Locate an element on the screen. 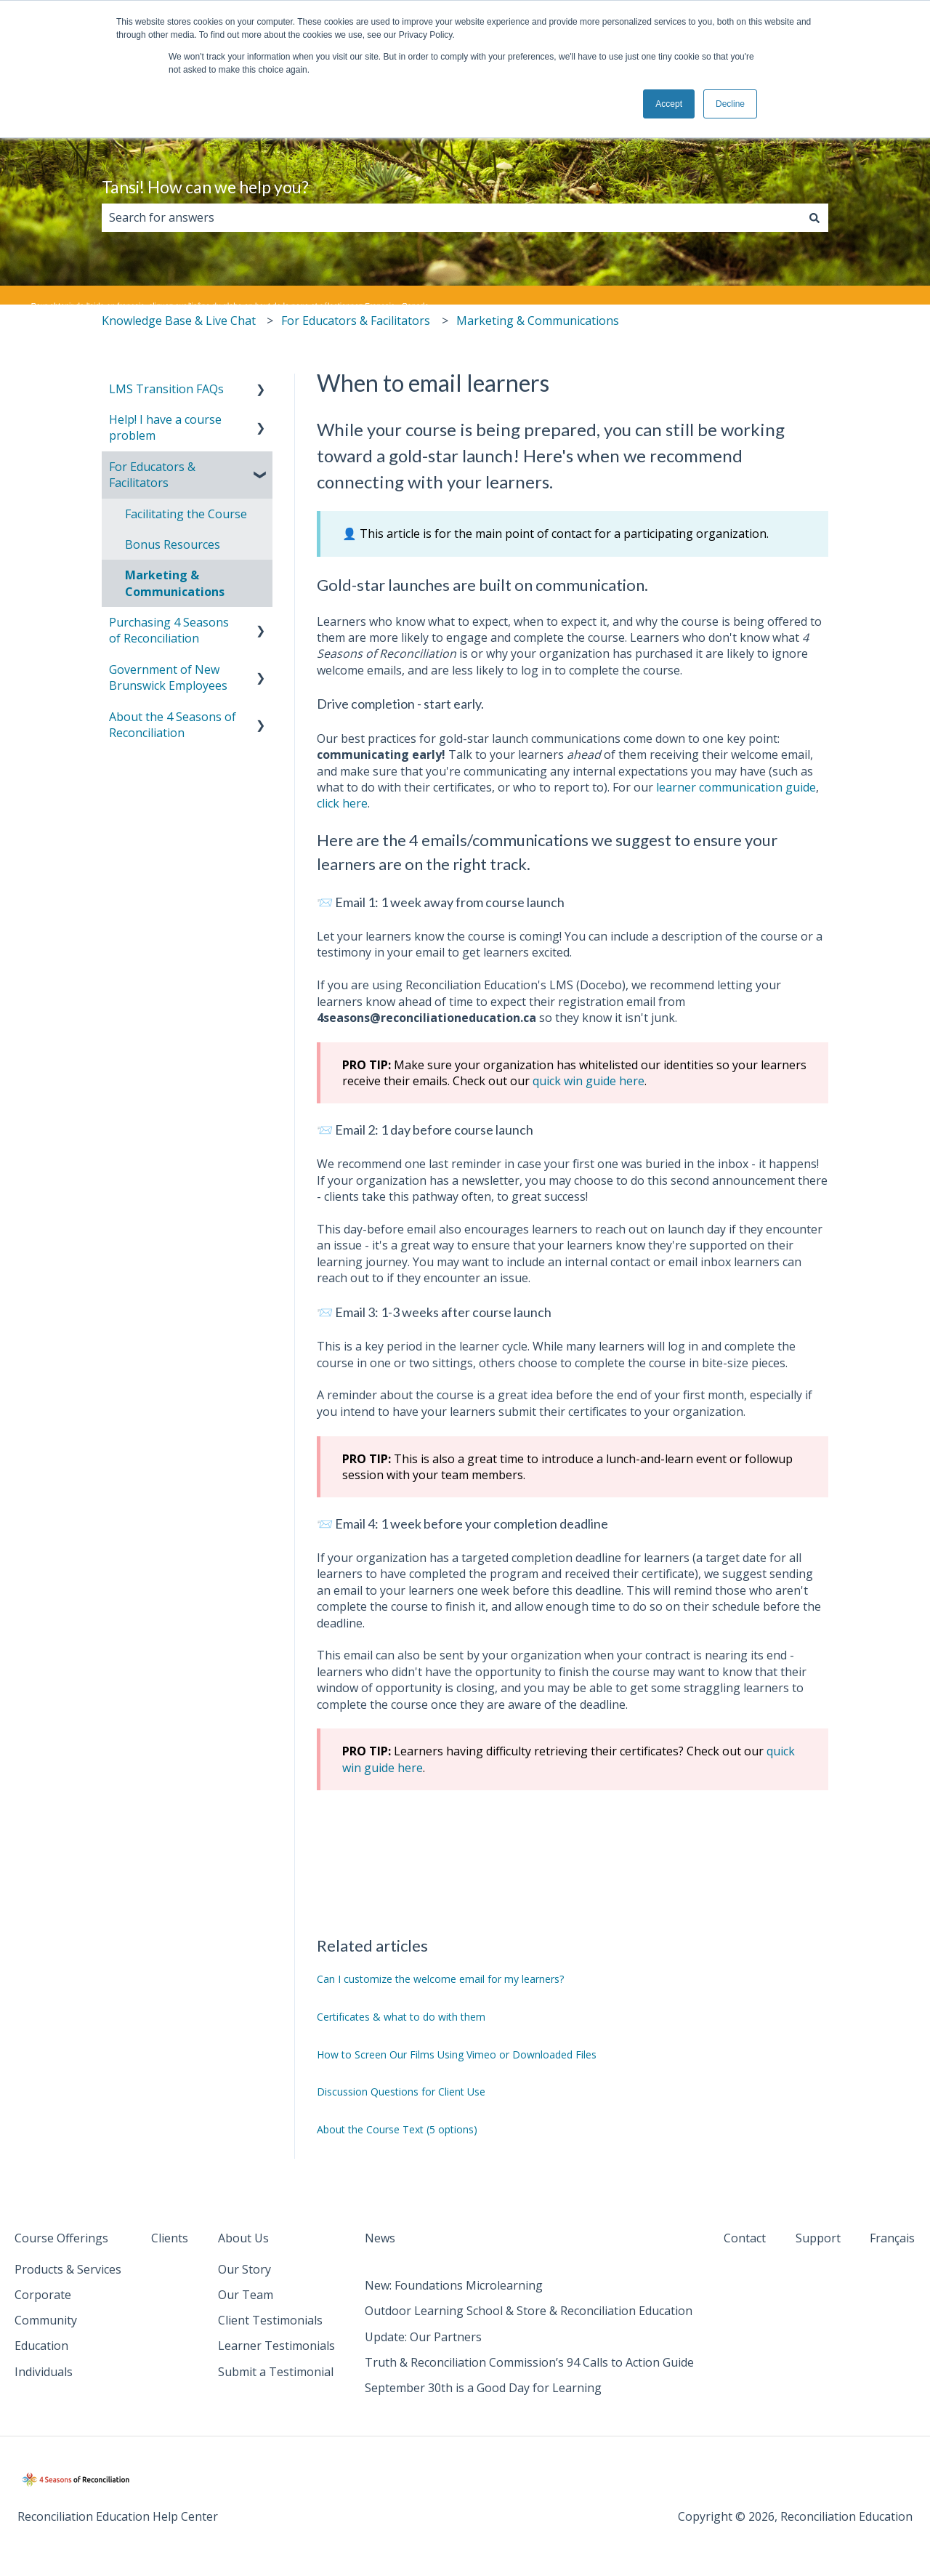 This screenshot has height=2576, width=930. Marketing & Communications [menuitem] is located at coordinates (175, 583).